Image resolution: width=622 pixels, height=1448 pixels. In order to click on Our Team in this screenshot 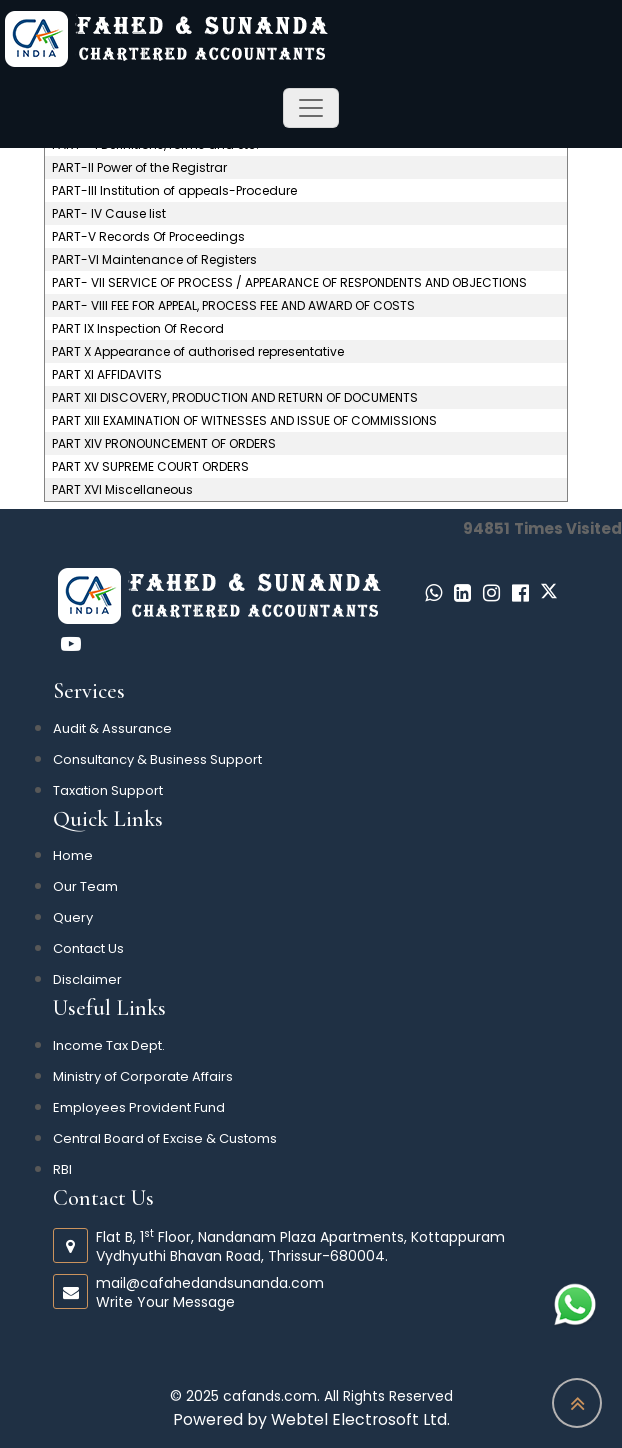, I will do `click(85, 886)`.